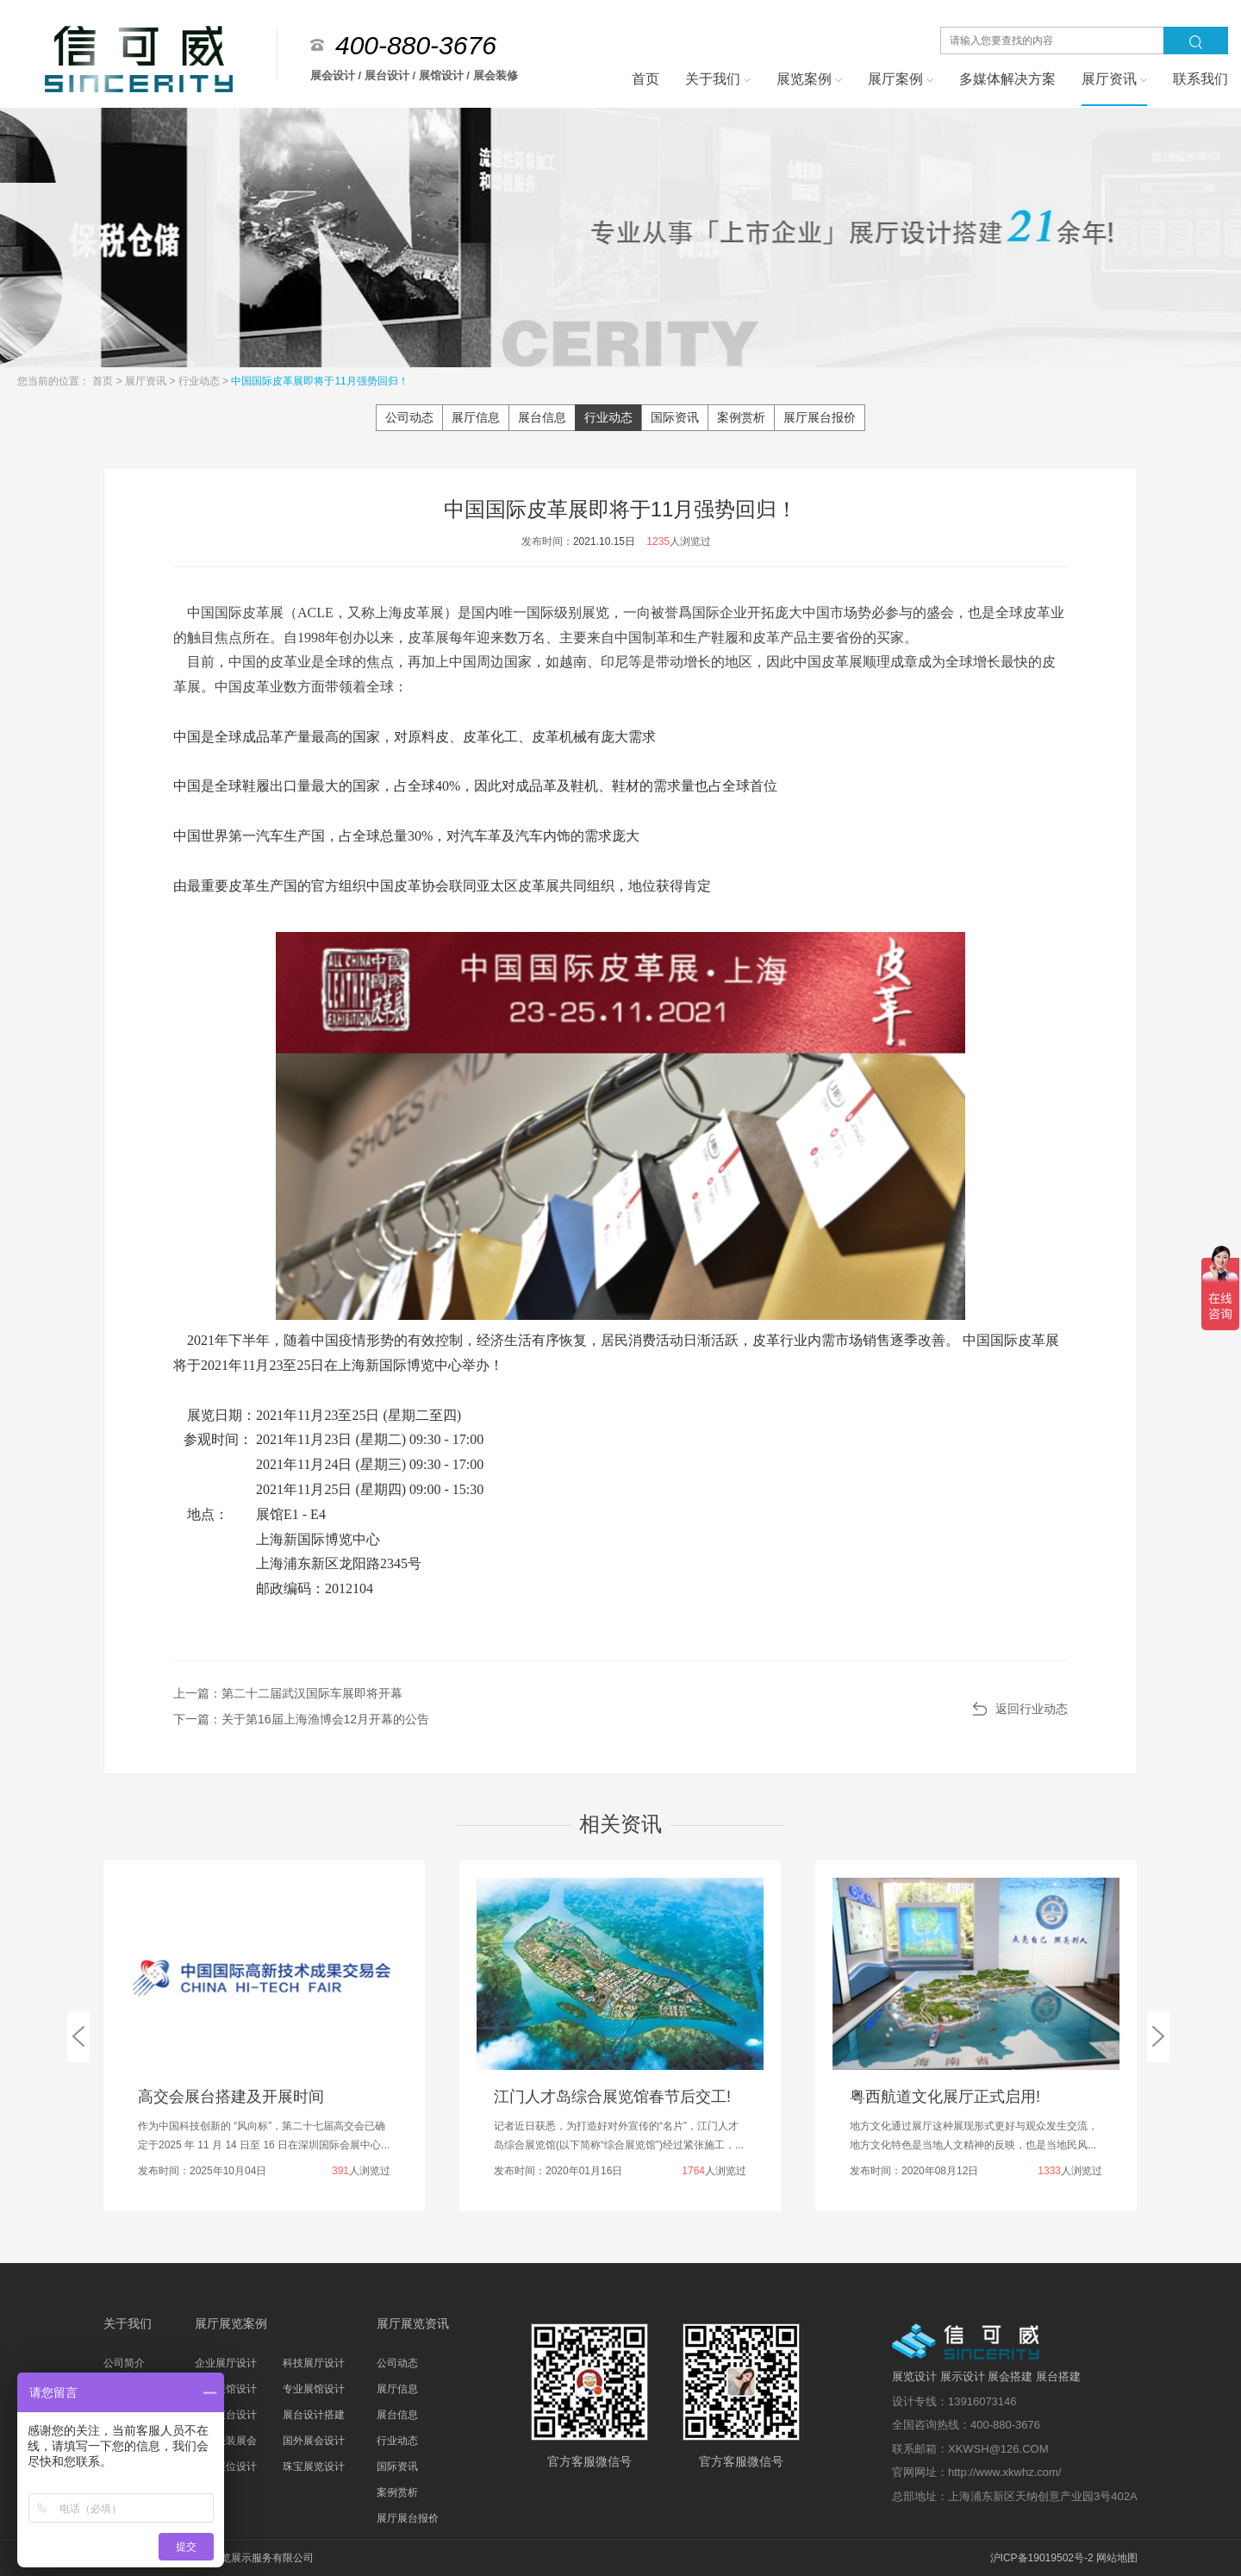  Describe the element at coordinates (819, 417) in the screenshot. I see `展厅展台报价` at that location.